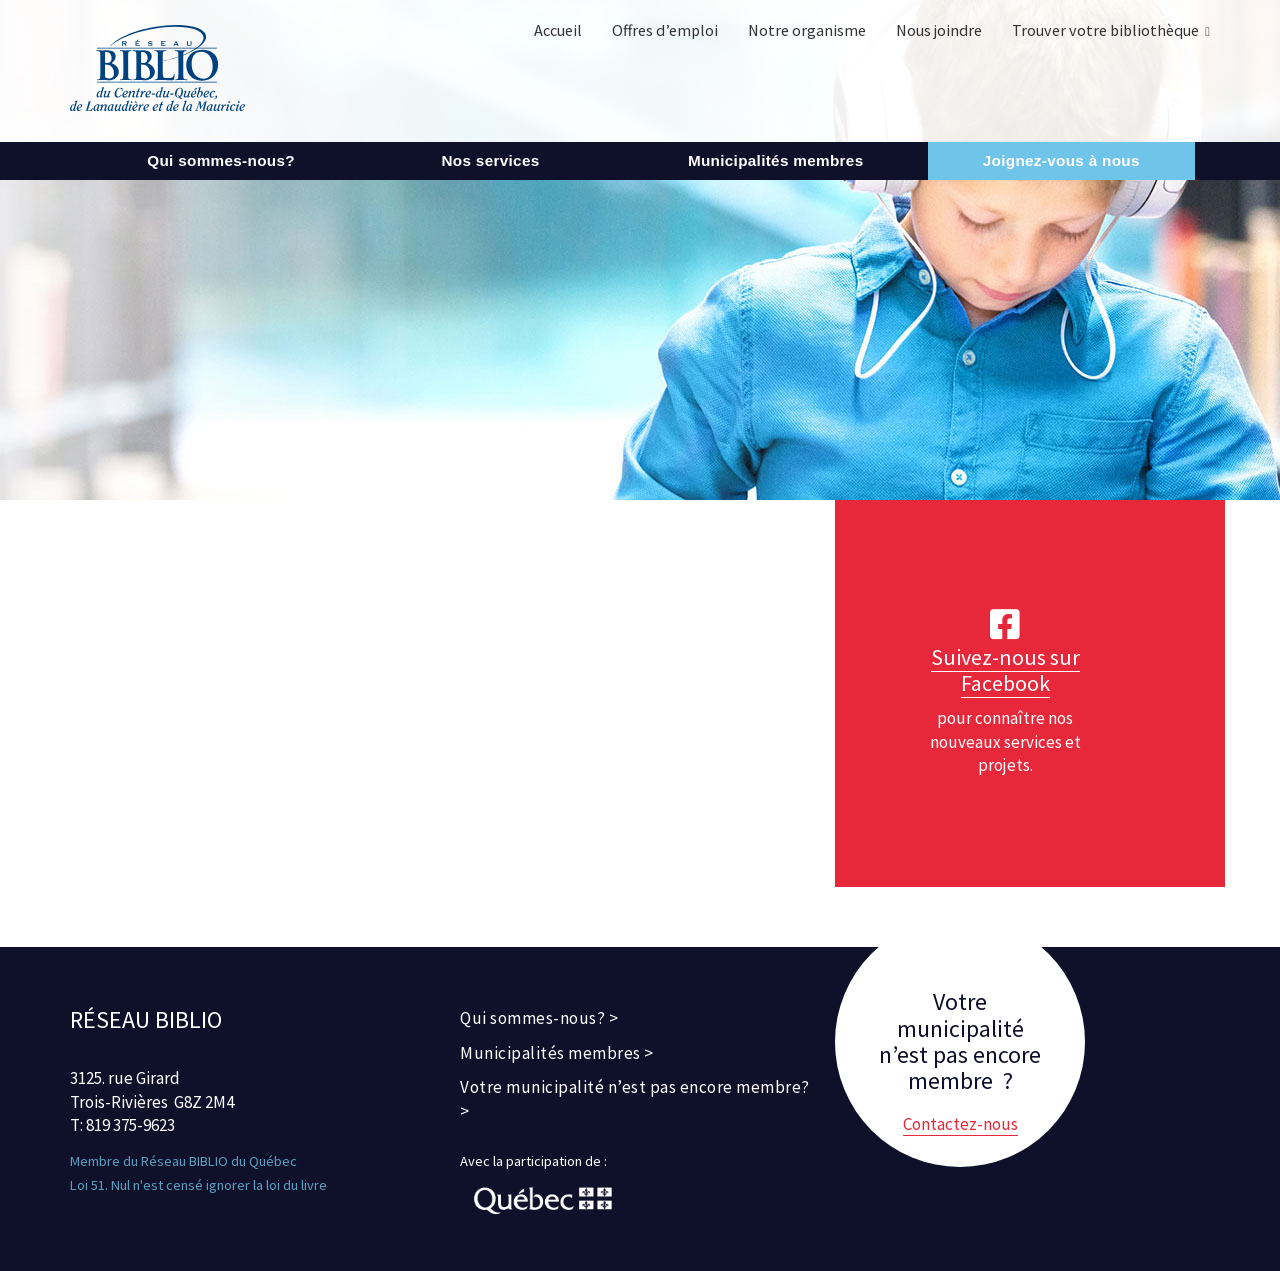 The width and height of the screenshot is (1280, 1271). What do you see at coordinates (776, 160) in the screenshot?
I see `Municipalités membres` at bounding box center [776, 160].